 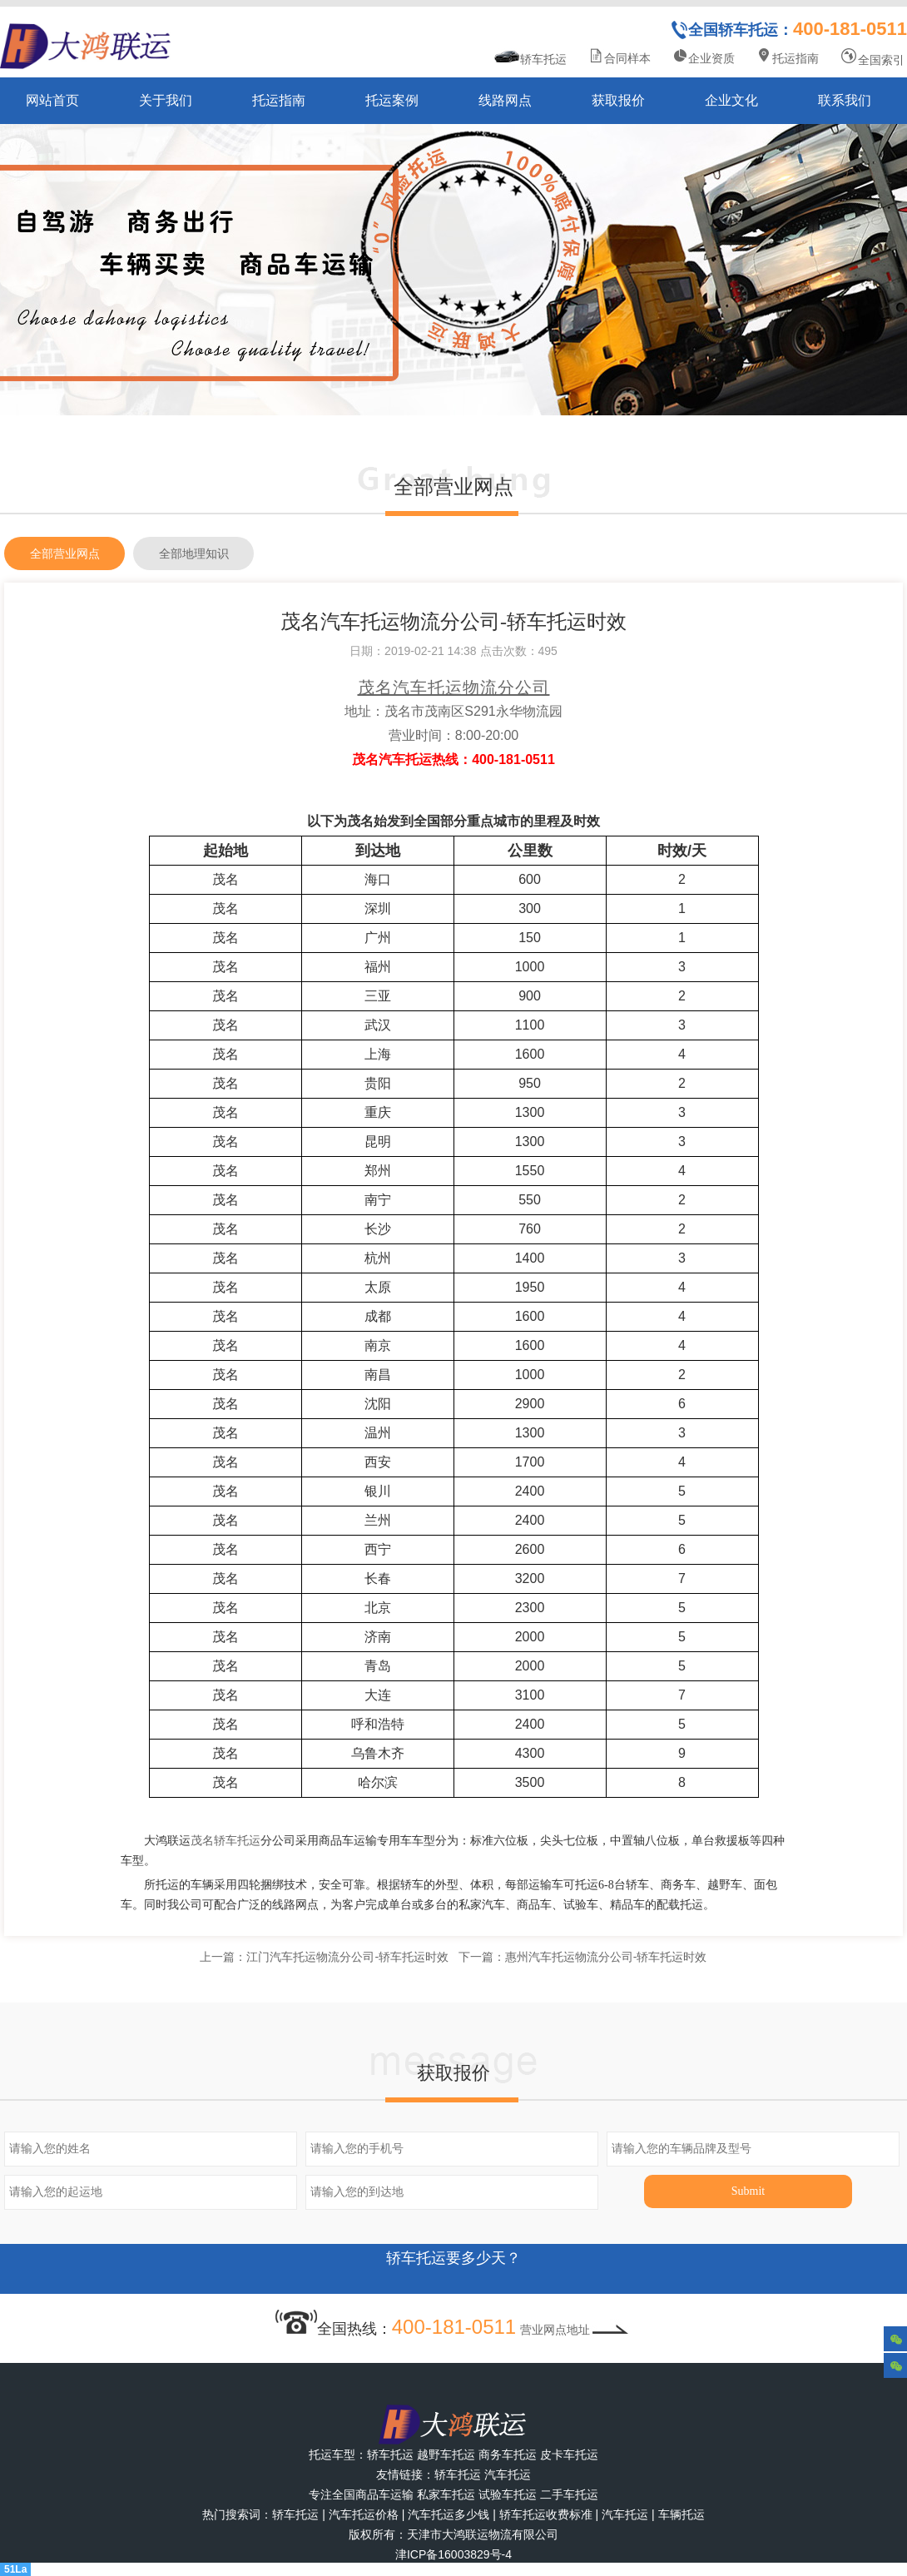 I want to click on 越野车托运, so click(x=446, y=2454).